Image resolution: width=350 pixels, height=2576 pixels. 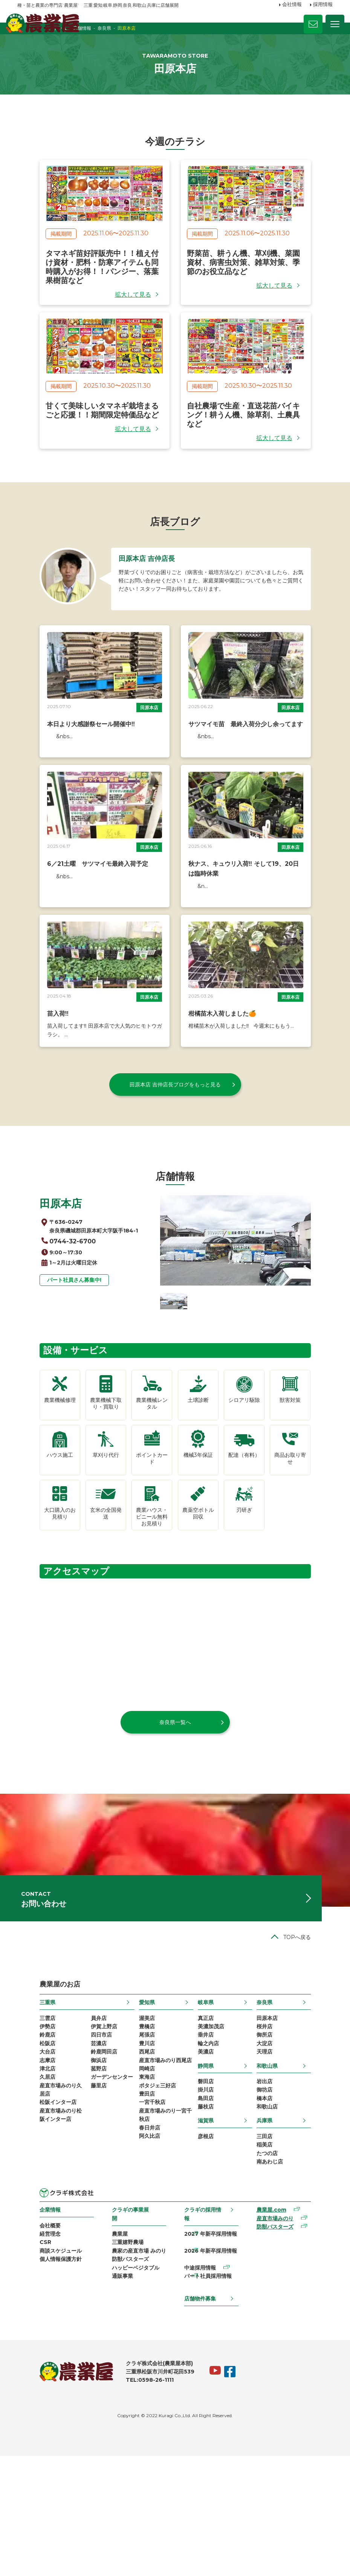 I want to click on 尾張店, so click(x=143, y=2150).